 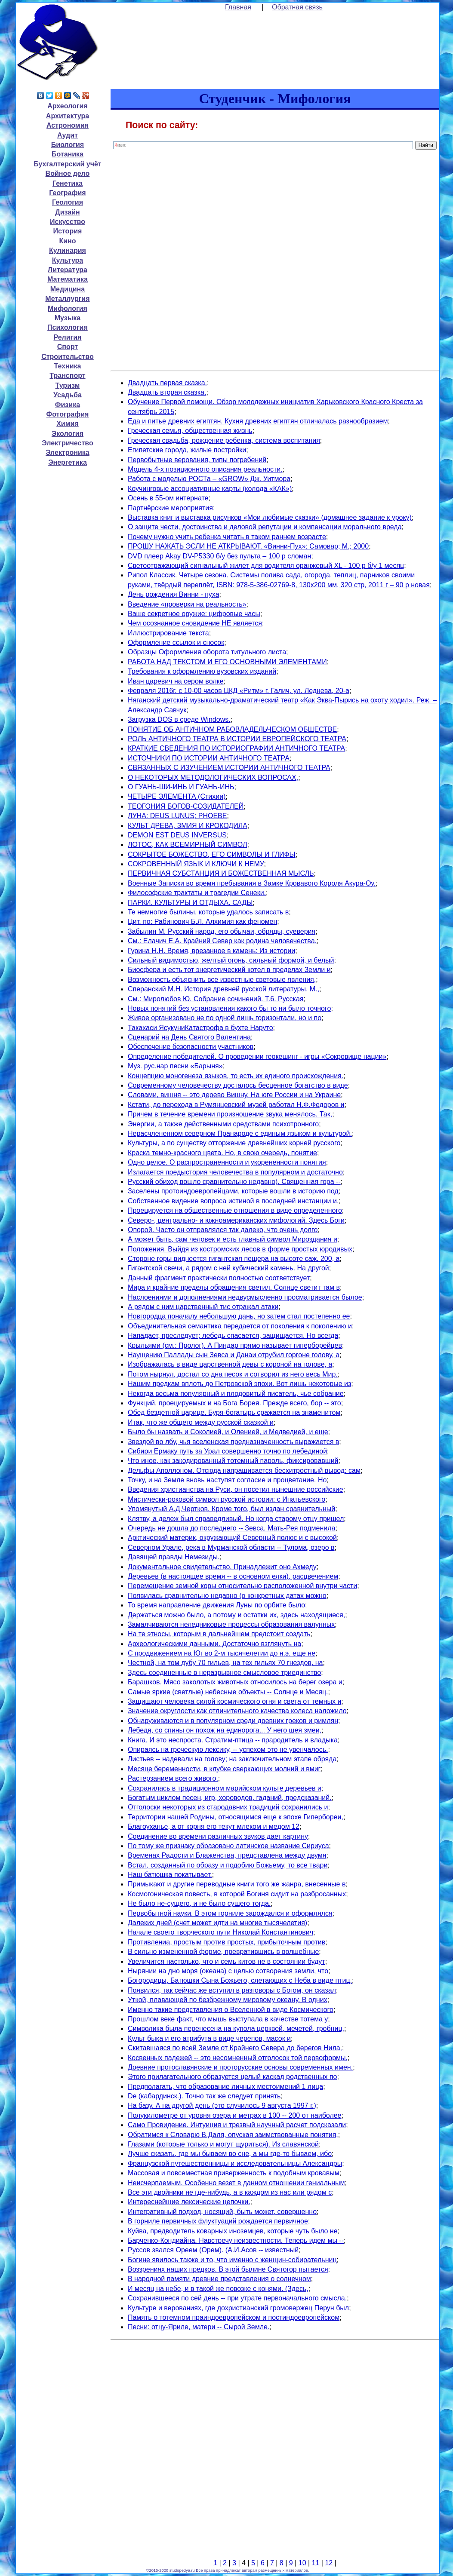 I want to click on Транспорт, so click(x=67, y=375).